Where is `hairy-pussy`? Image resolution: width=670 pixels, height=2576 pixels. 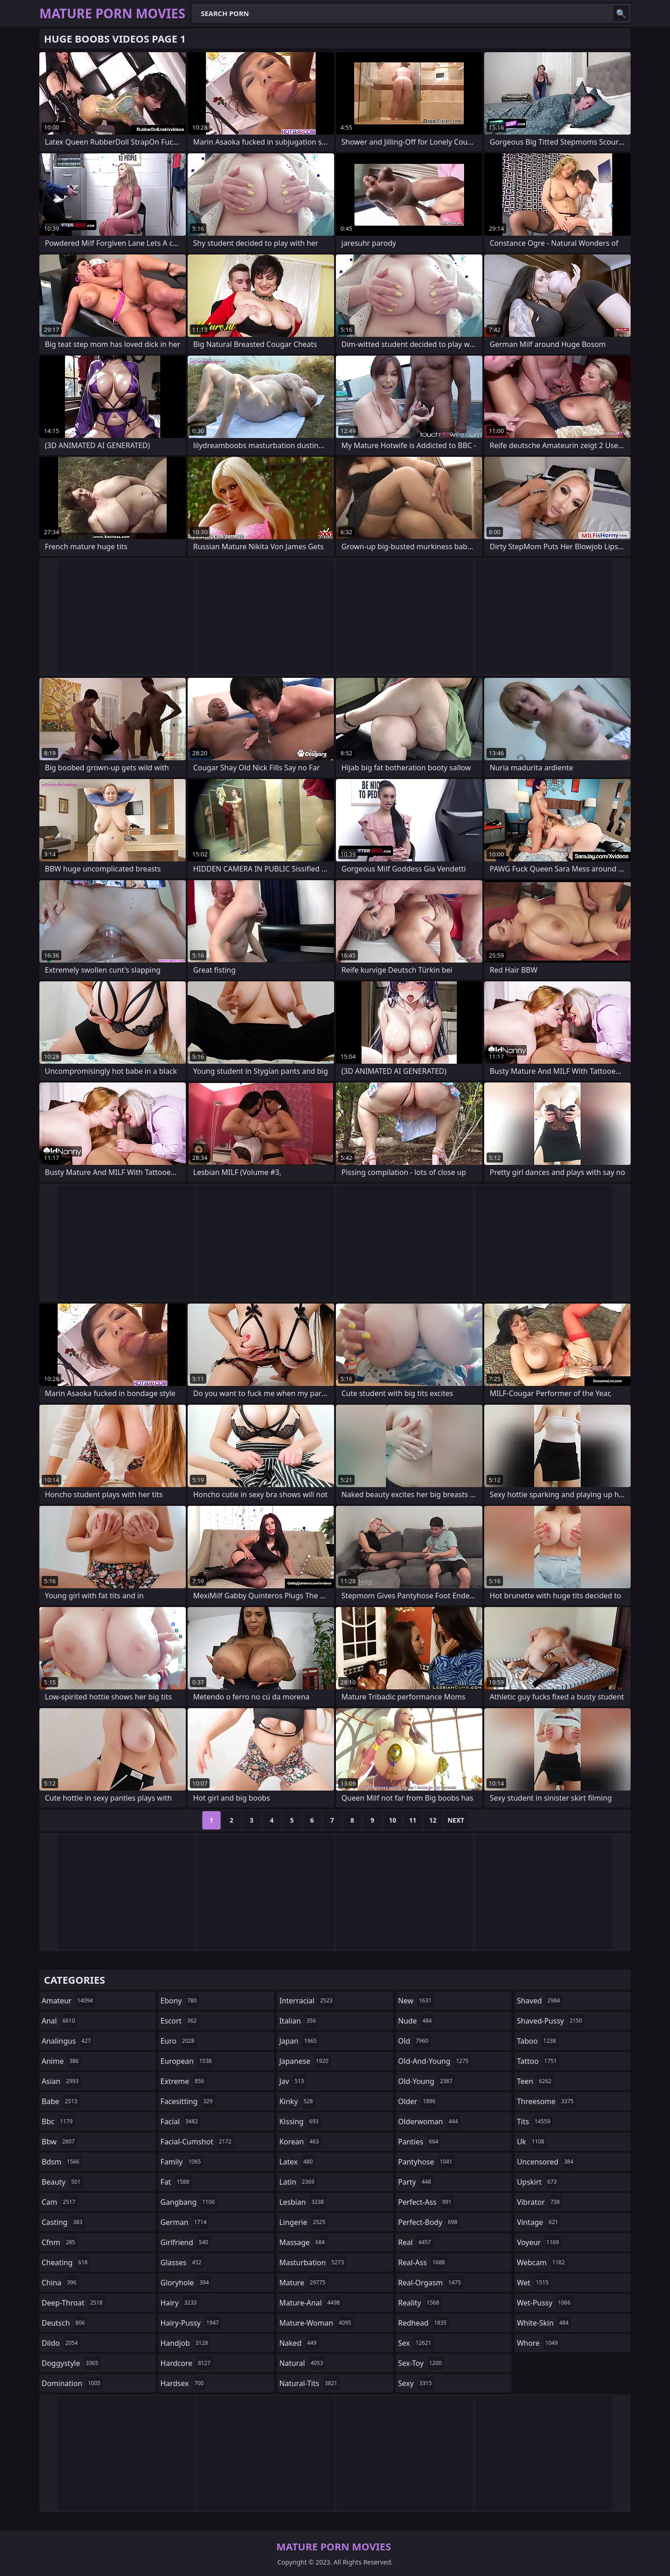 hairy-pussy is located at coordinates (191, 2323).